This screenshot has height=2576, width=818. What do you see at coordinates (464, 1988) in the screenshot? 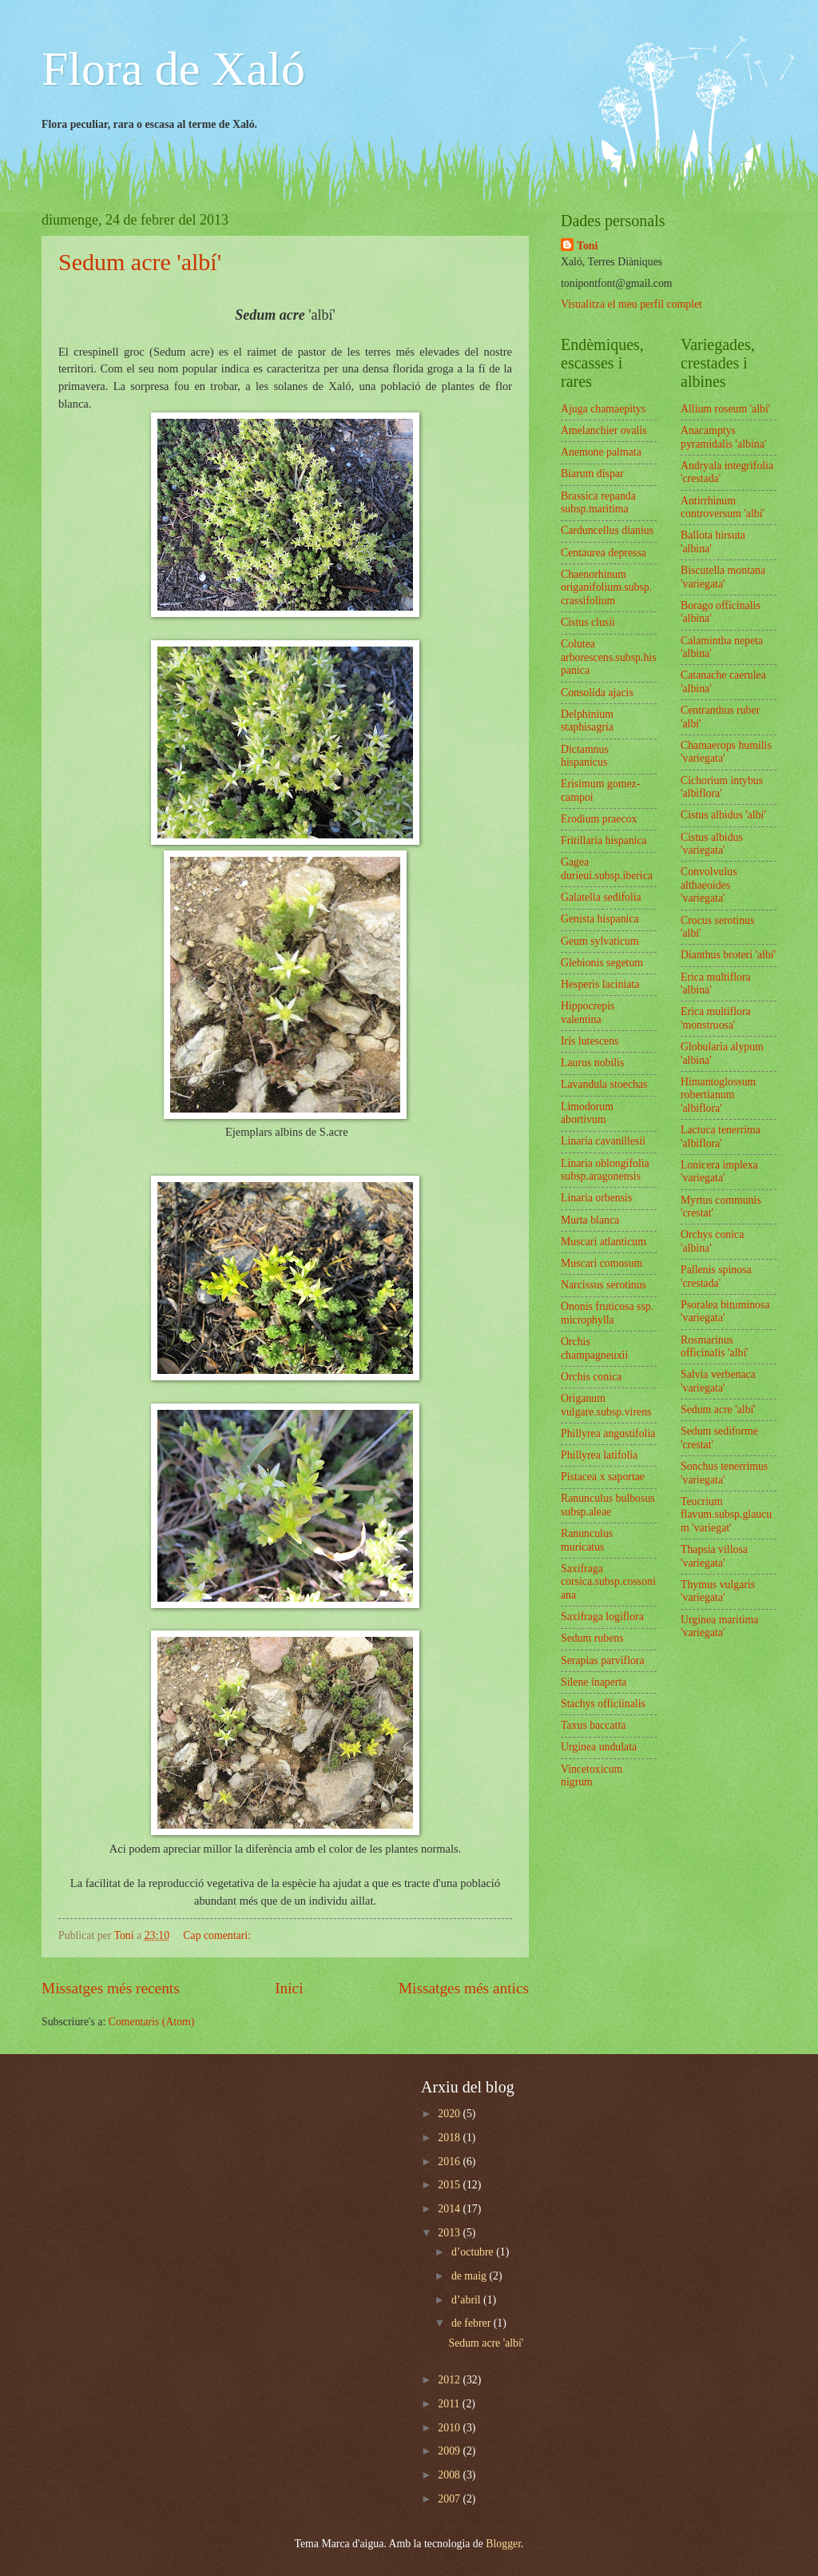
I see `Missatges més antics` at bounding box center [464, 1988].